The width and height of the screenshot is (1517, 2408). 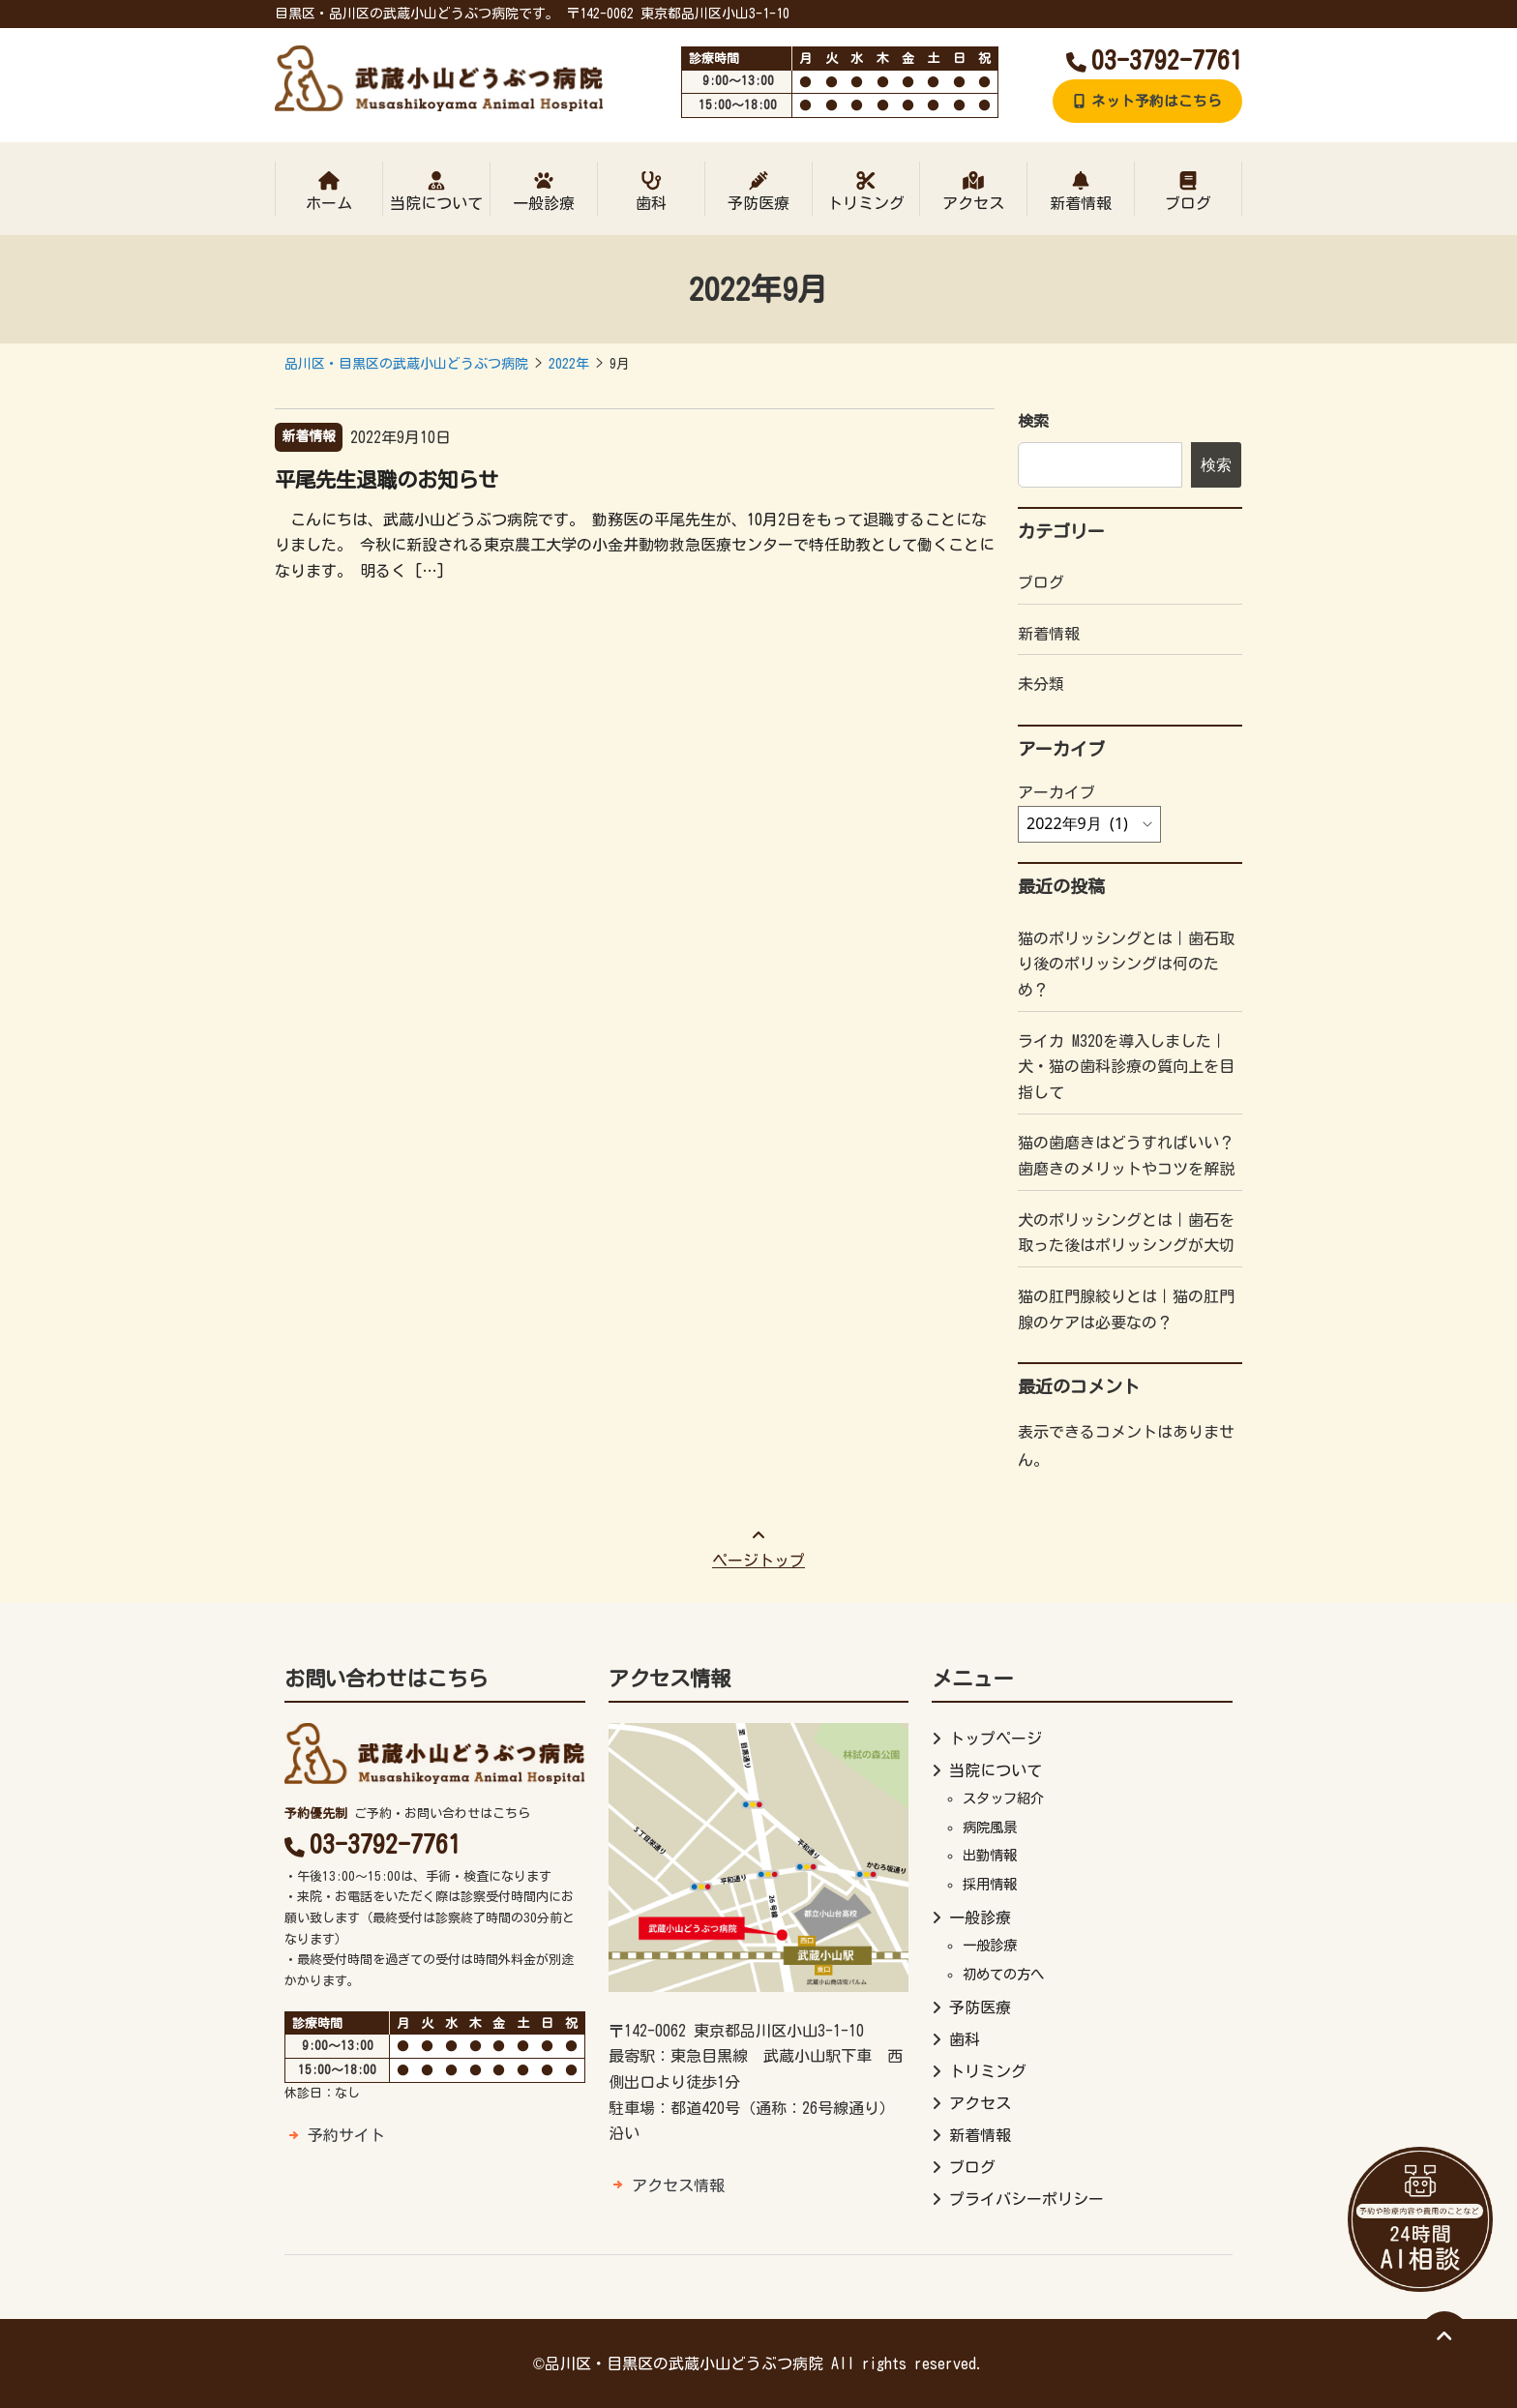 I want to click on 出勤情報, so click(x=990, y=1855).